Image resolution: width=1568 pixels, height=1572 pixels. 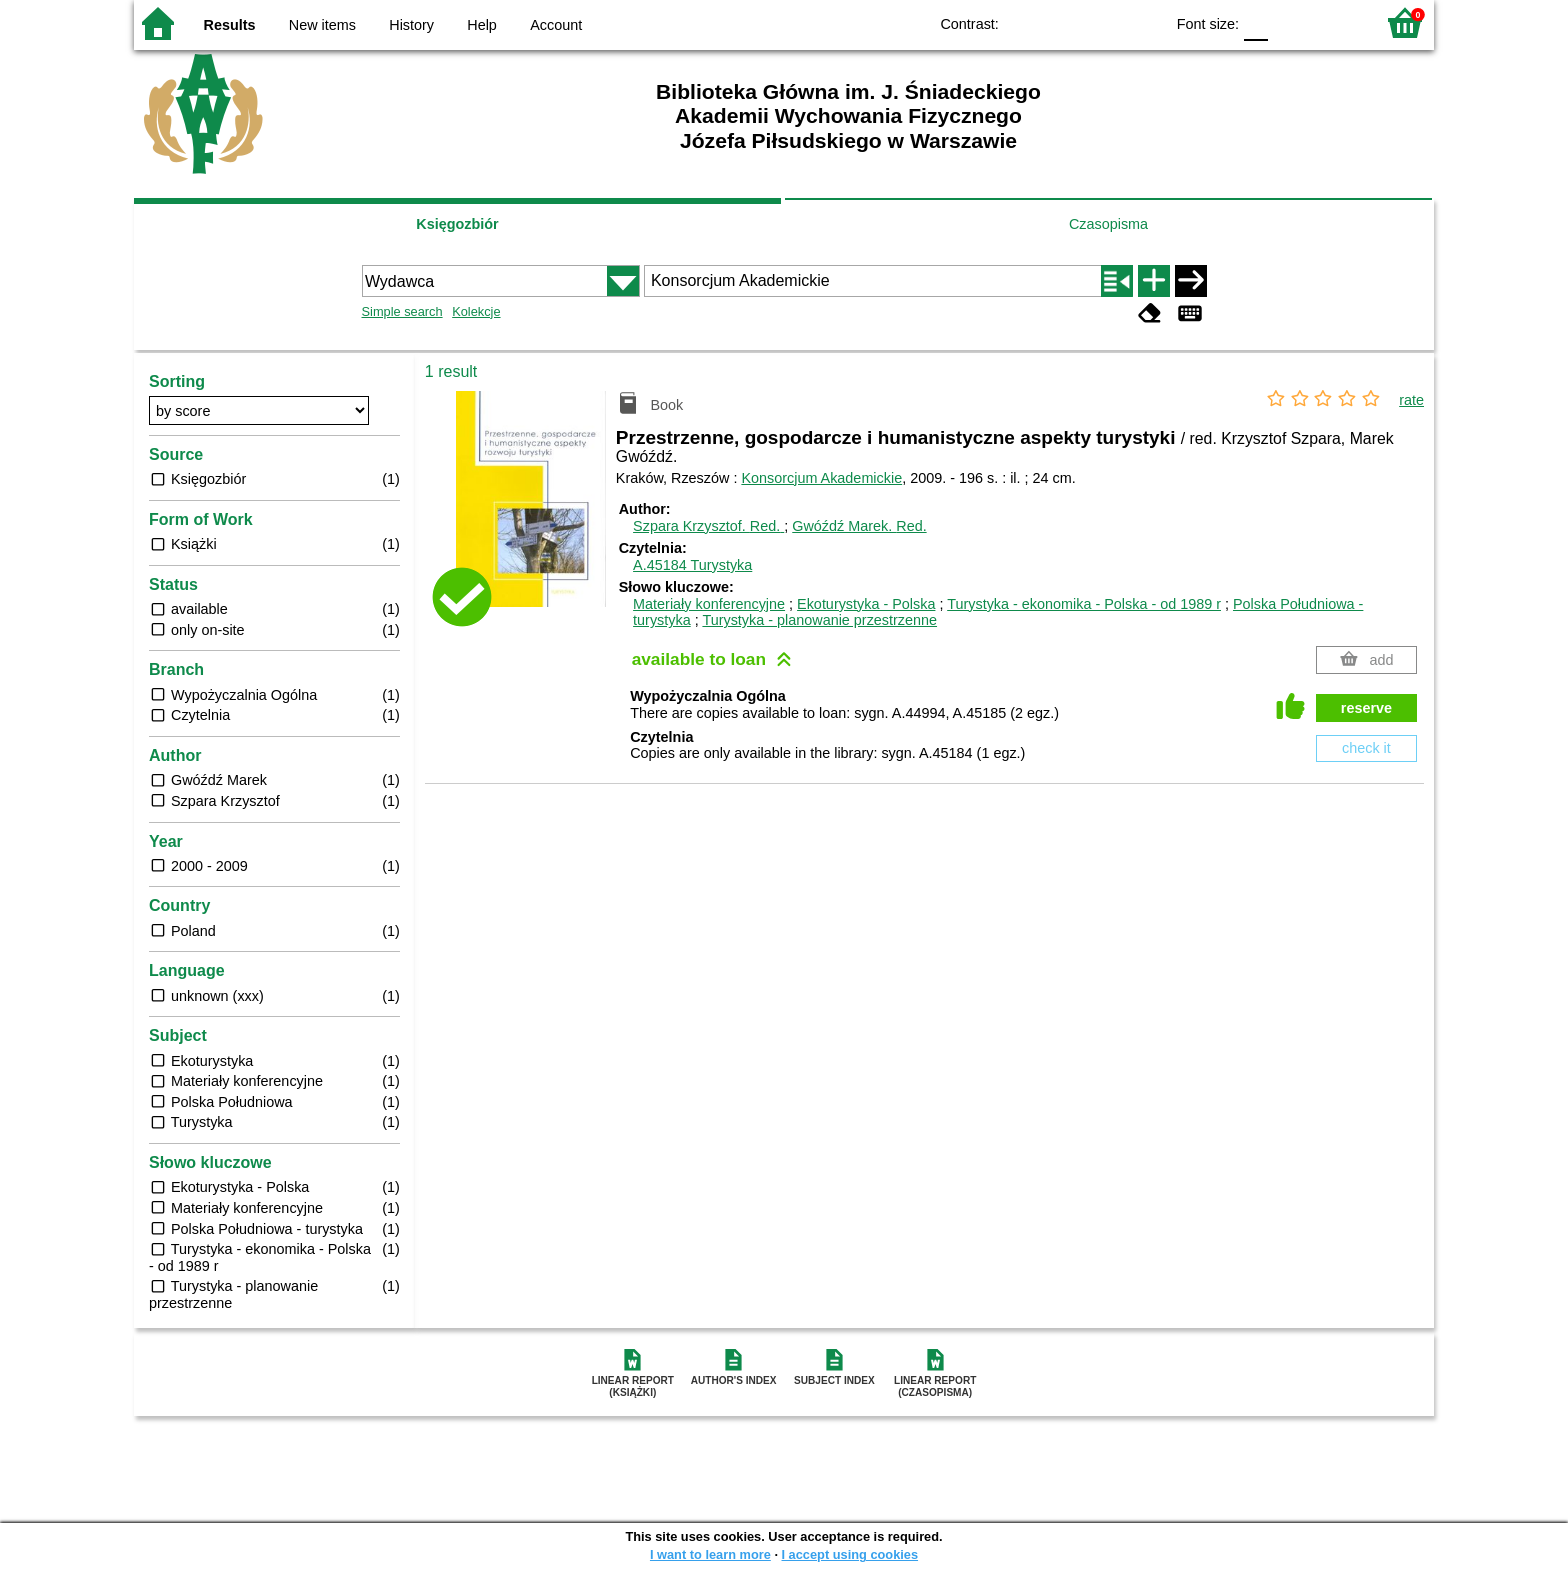 I want to click on Czasopisma, so click(x=1108, y=224).